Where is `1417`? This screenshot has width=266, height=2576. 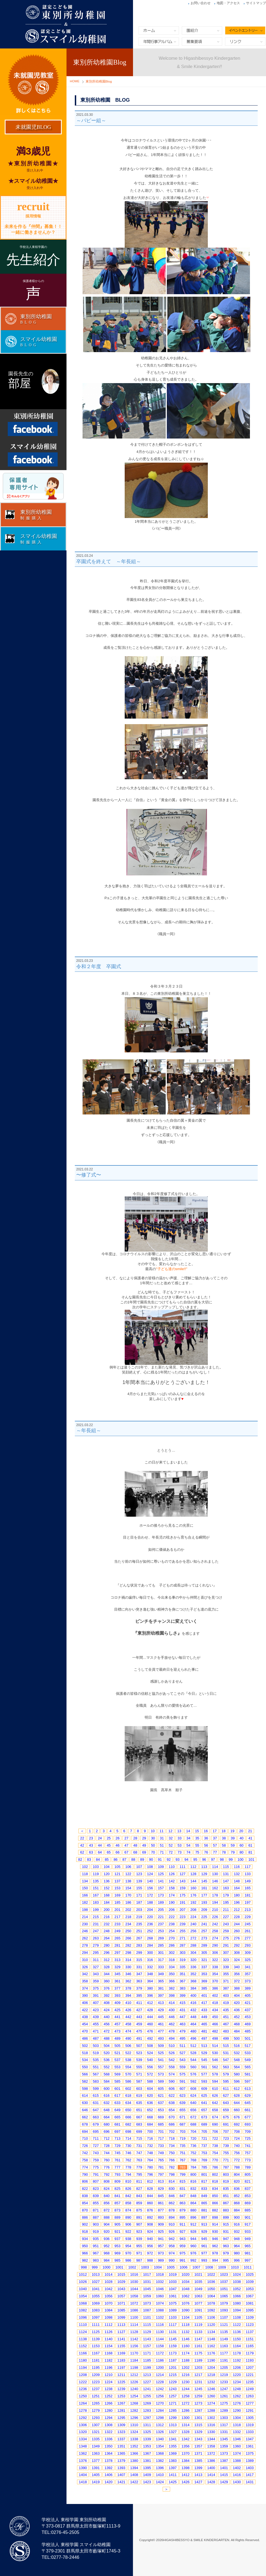
1417 is located at coordinates (250, 2475).